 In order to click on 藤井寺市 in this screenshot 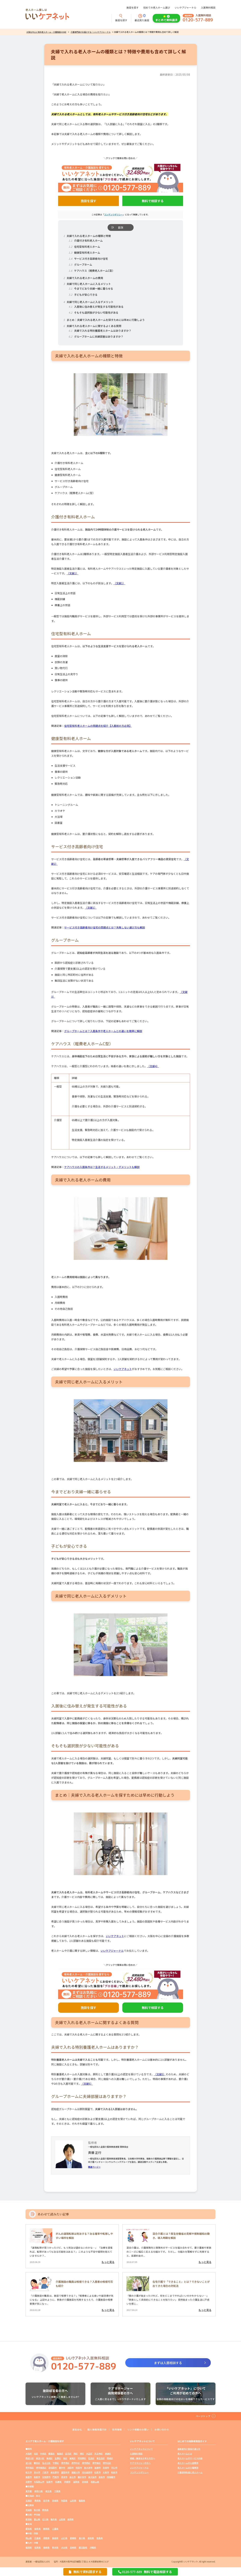, I will do `click(82, 2477)`.